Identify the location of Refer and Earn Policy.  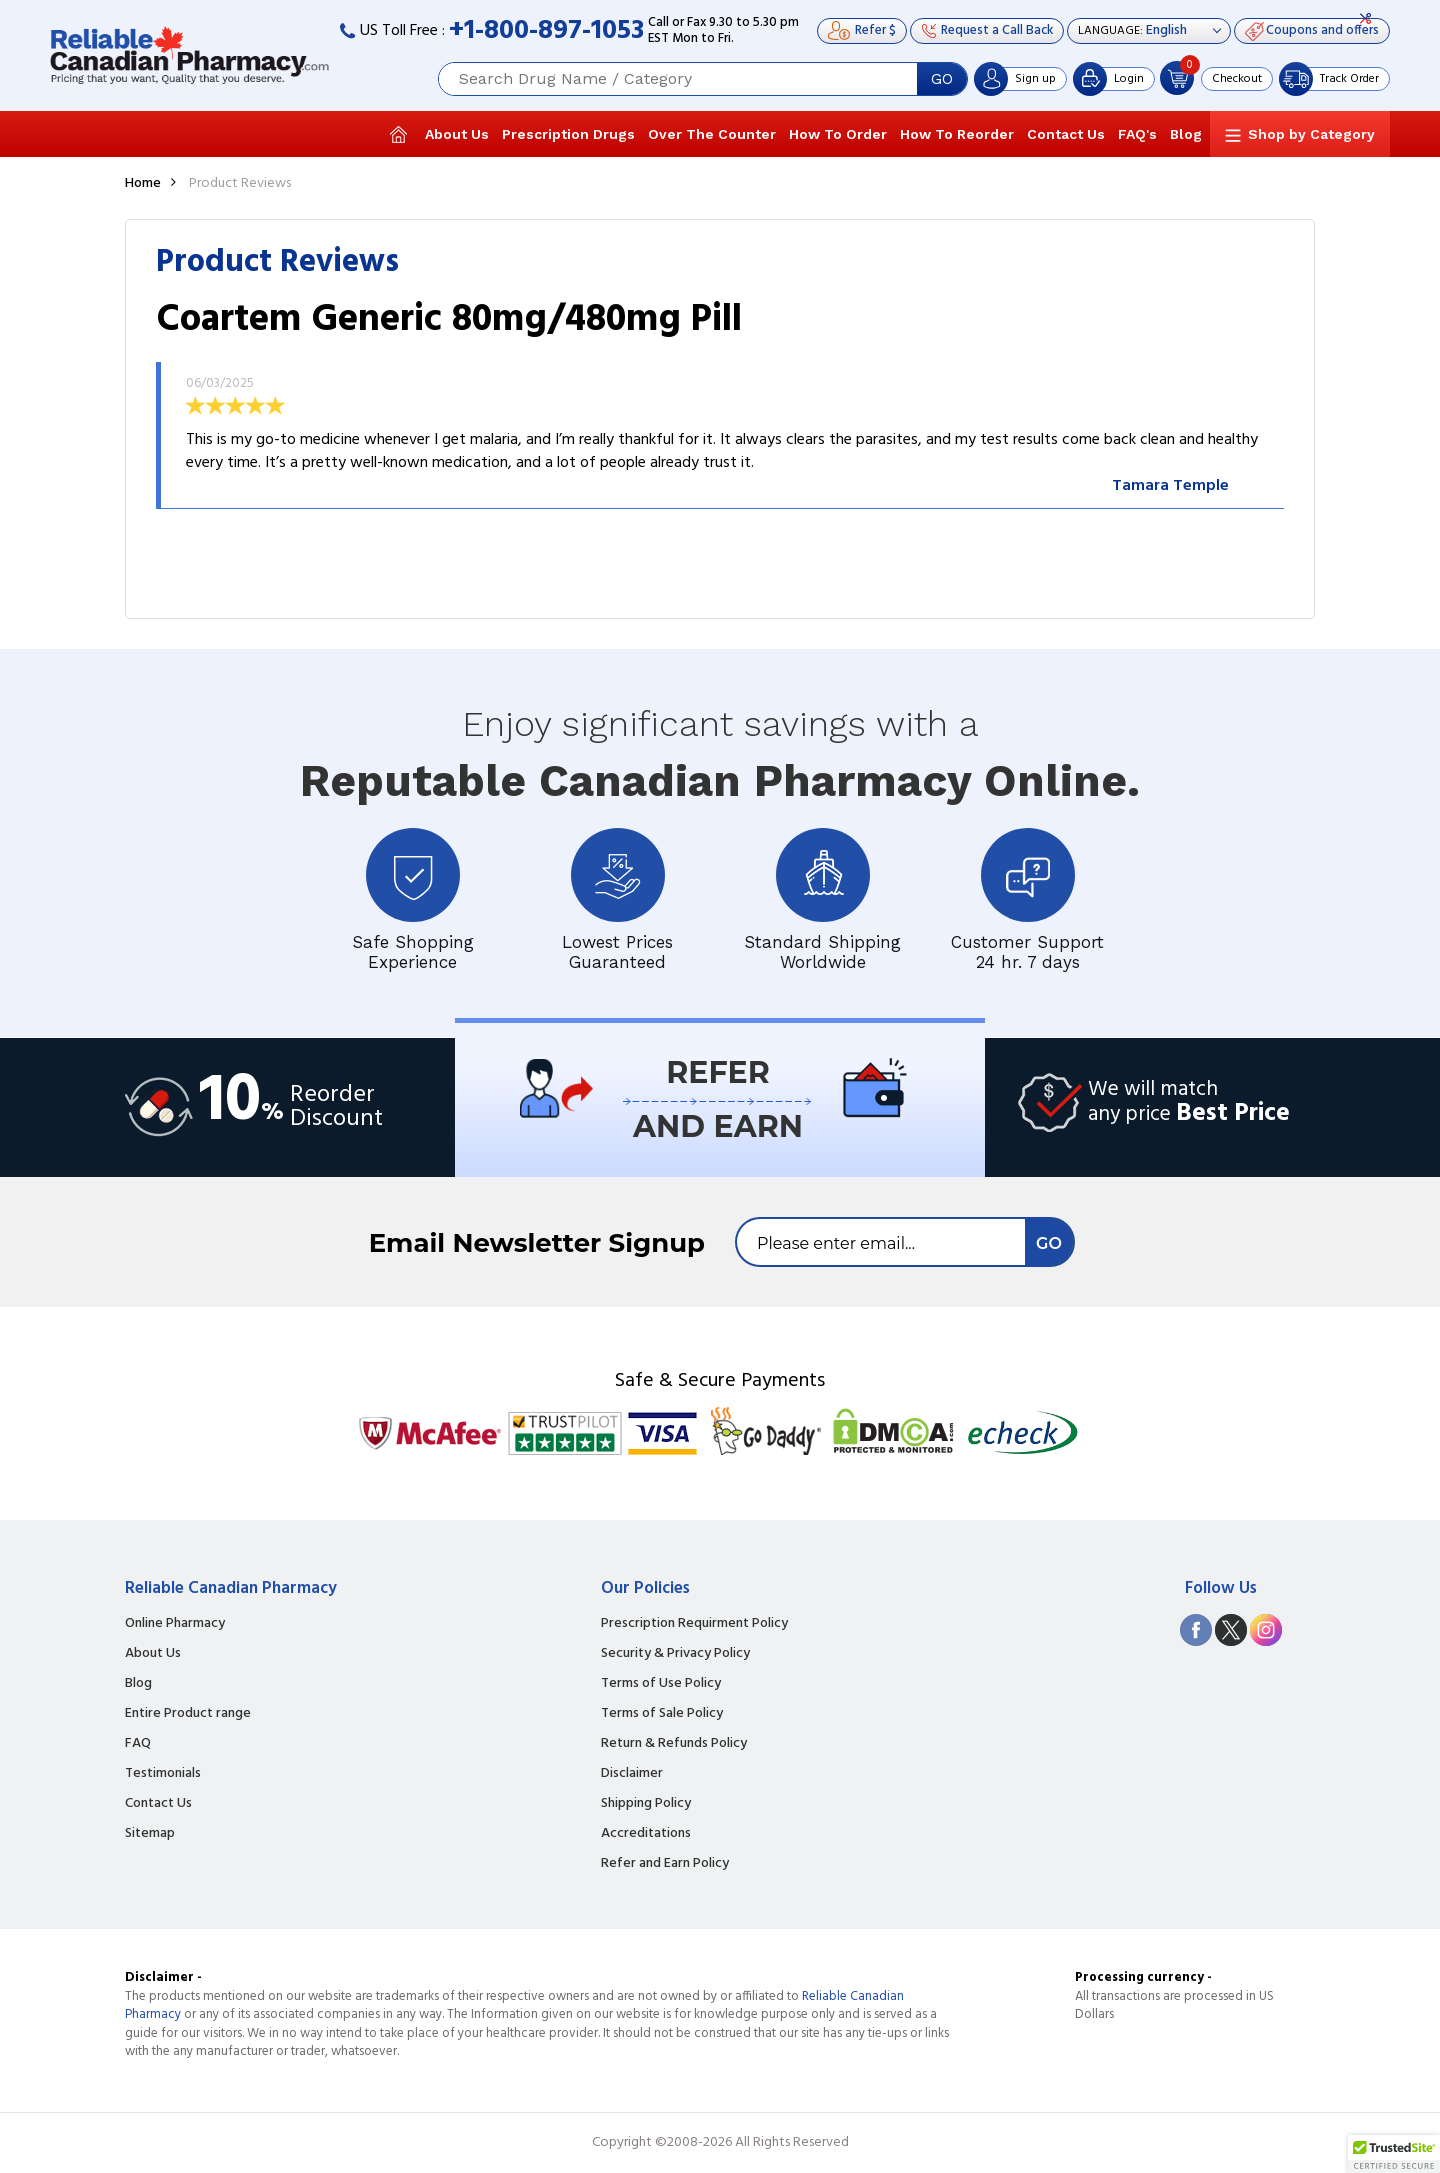
(665, 1864).